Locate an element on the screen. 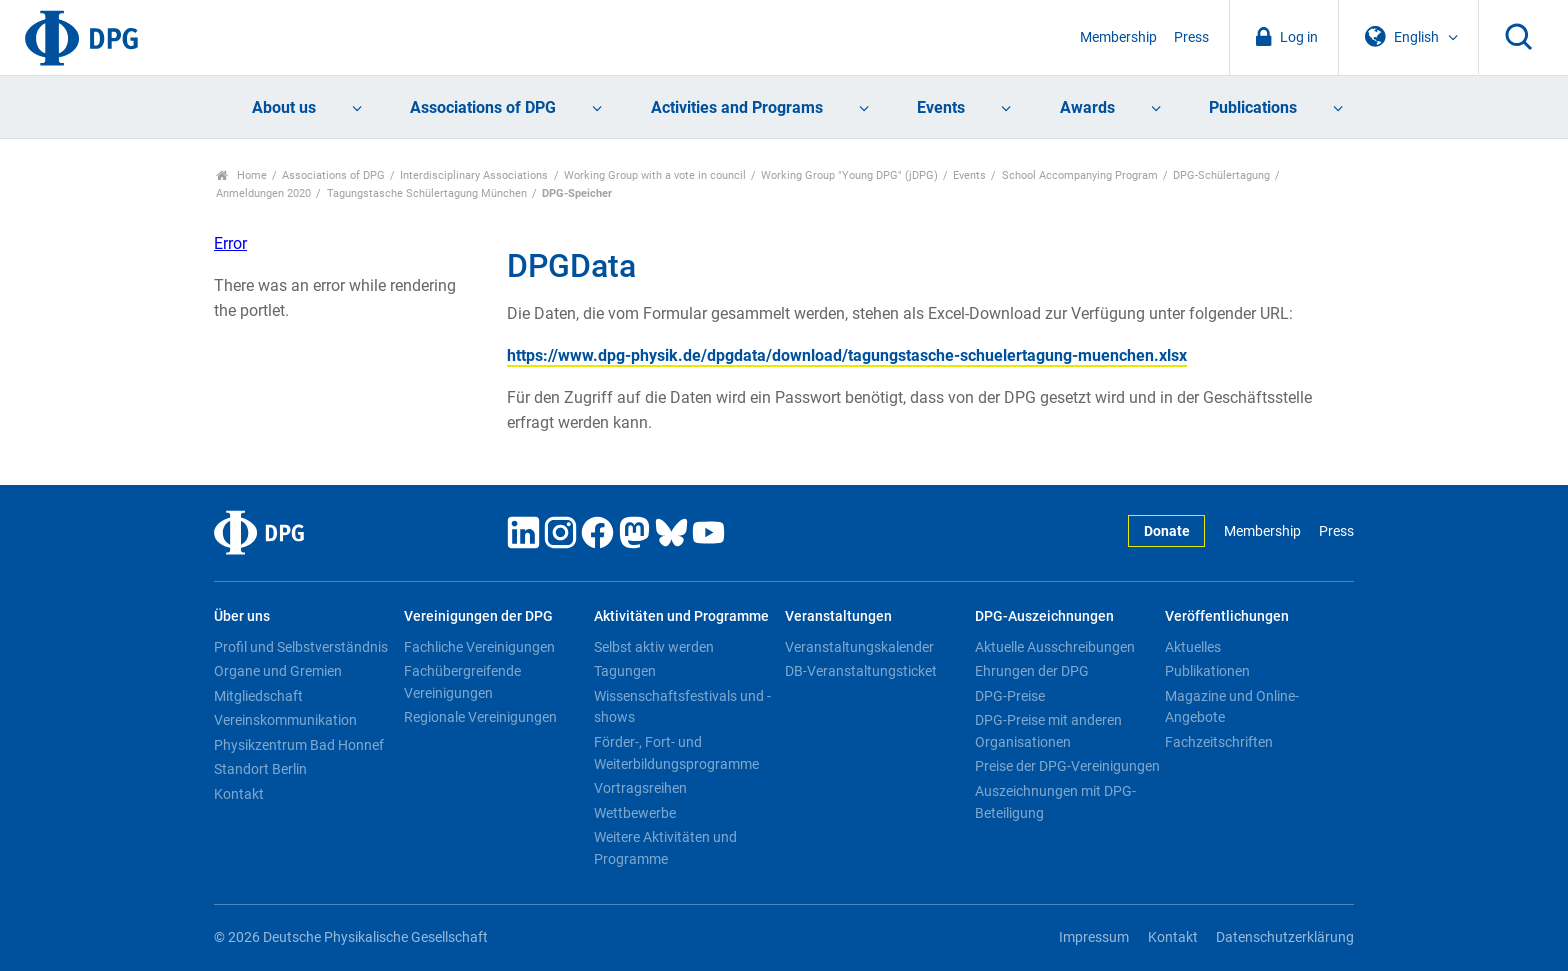 The width and height of the screenshot is (1568, 971). Activities and Programs is located at coordinates (737, 107).